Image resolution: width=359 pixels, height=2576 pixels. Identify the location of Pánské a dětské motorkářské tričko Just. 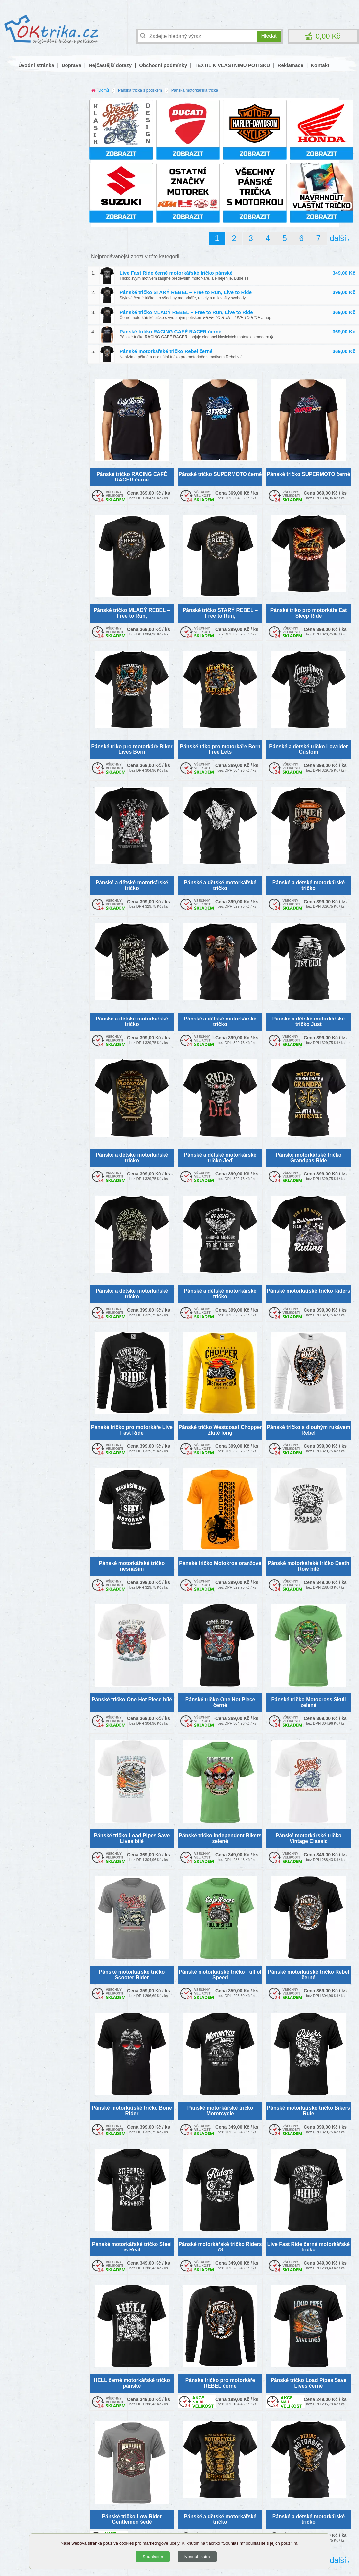
(308, 1021).